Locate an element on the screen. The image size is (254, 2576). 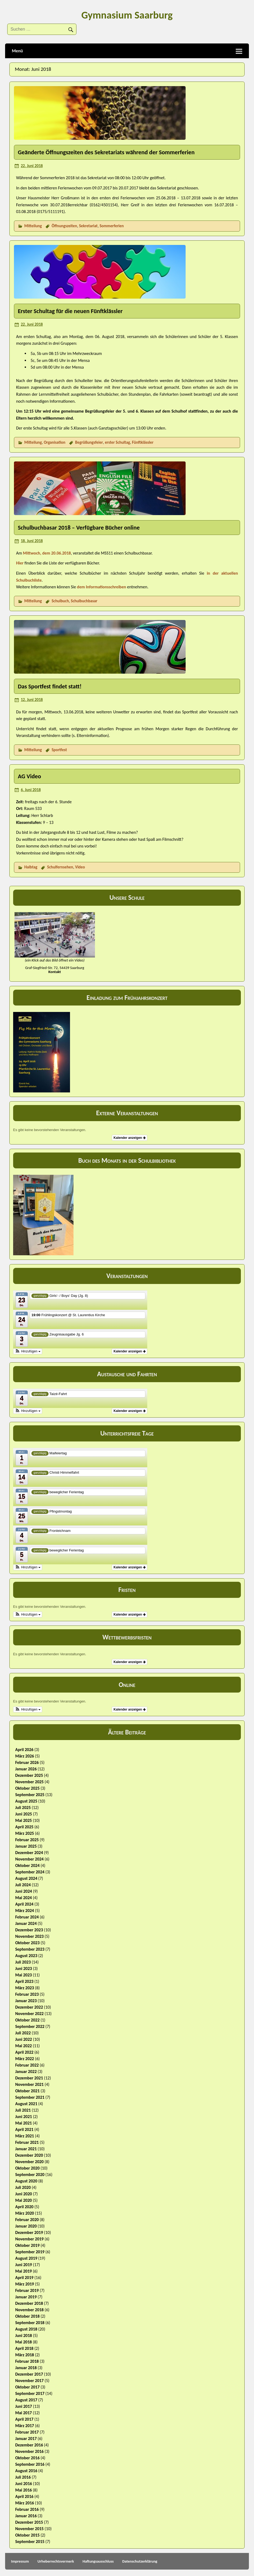
Mai 2021 is located at coordinates (23, 2123).